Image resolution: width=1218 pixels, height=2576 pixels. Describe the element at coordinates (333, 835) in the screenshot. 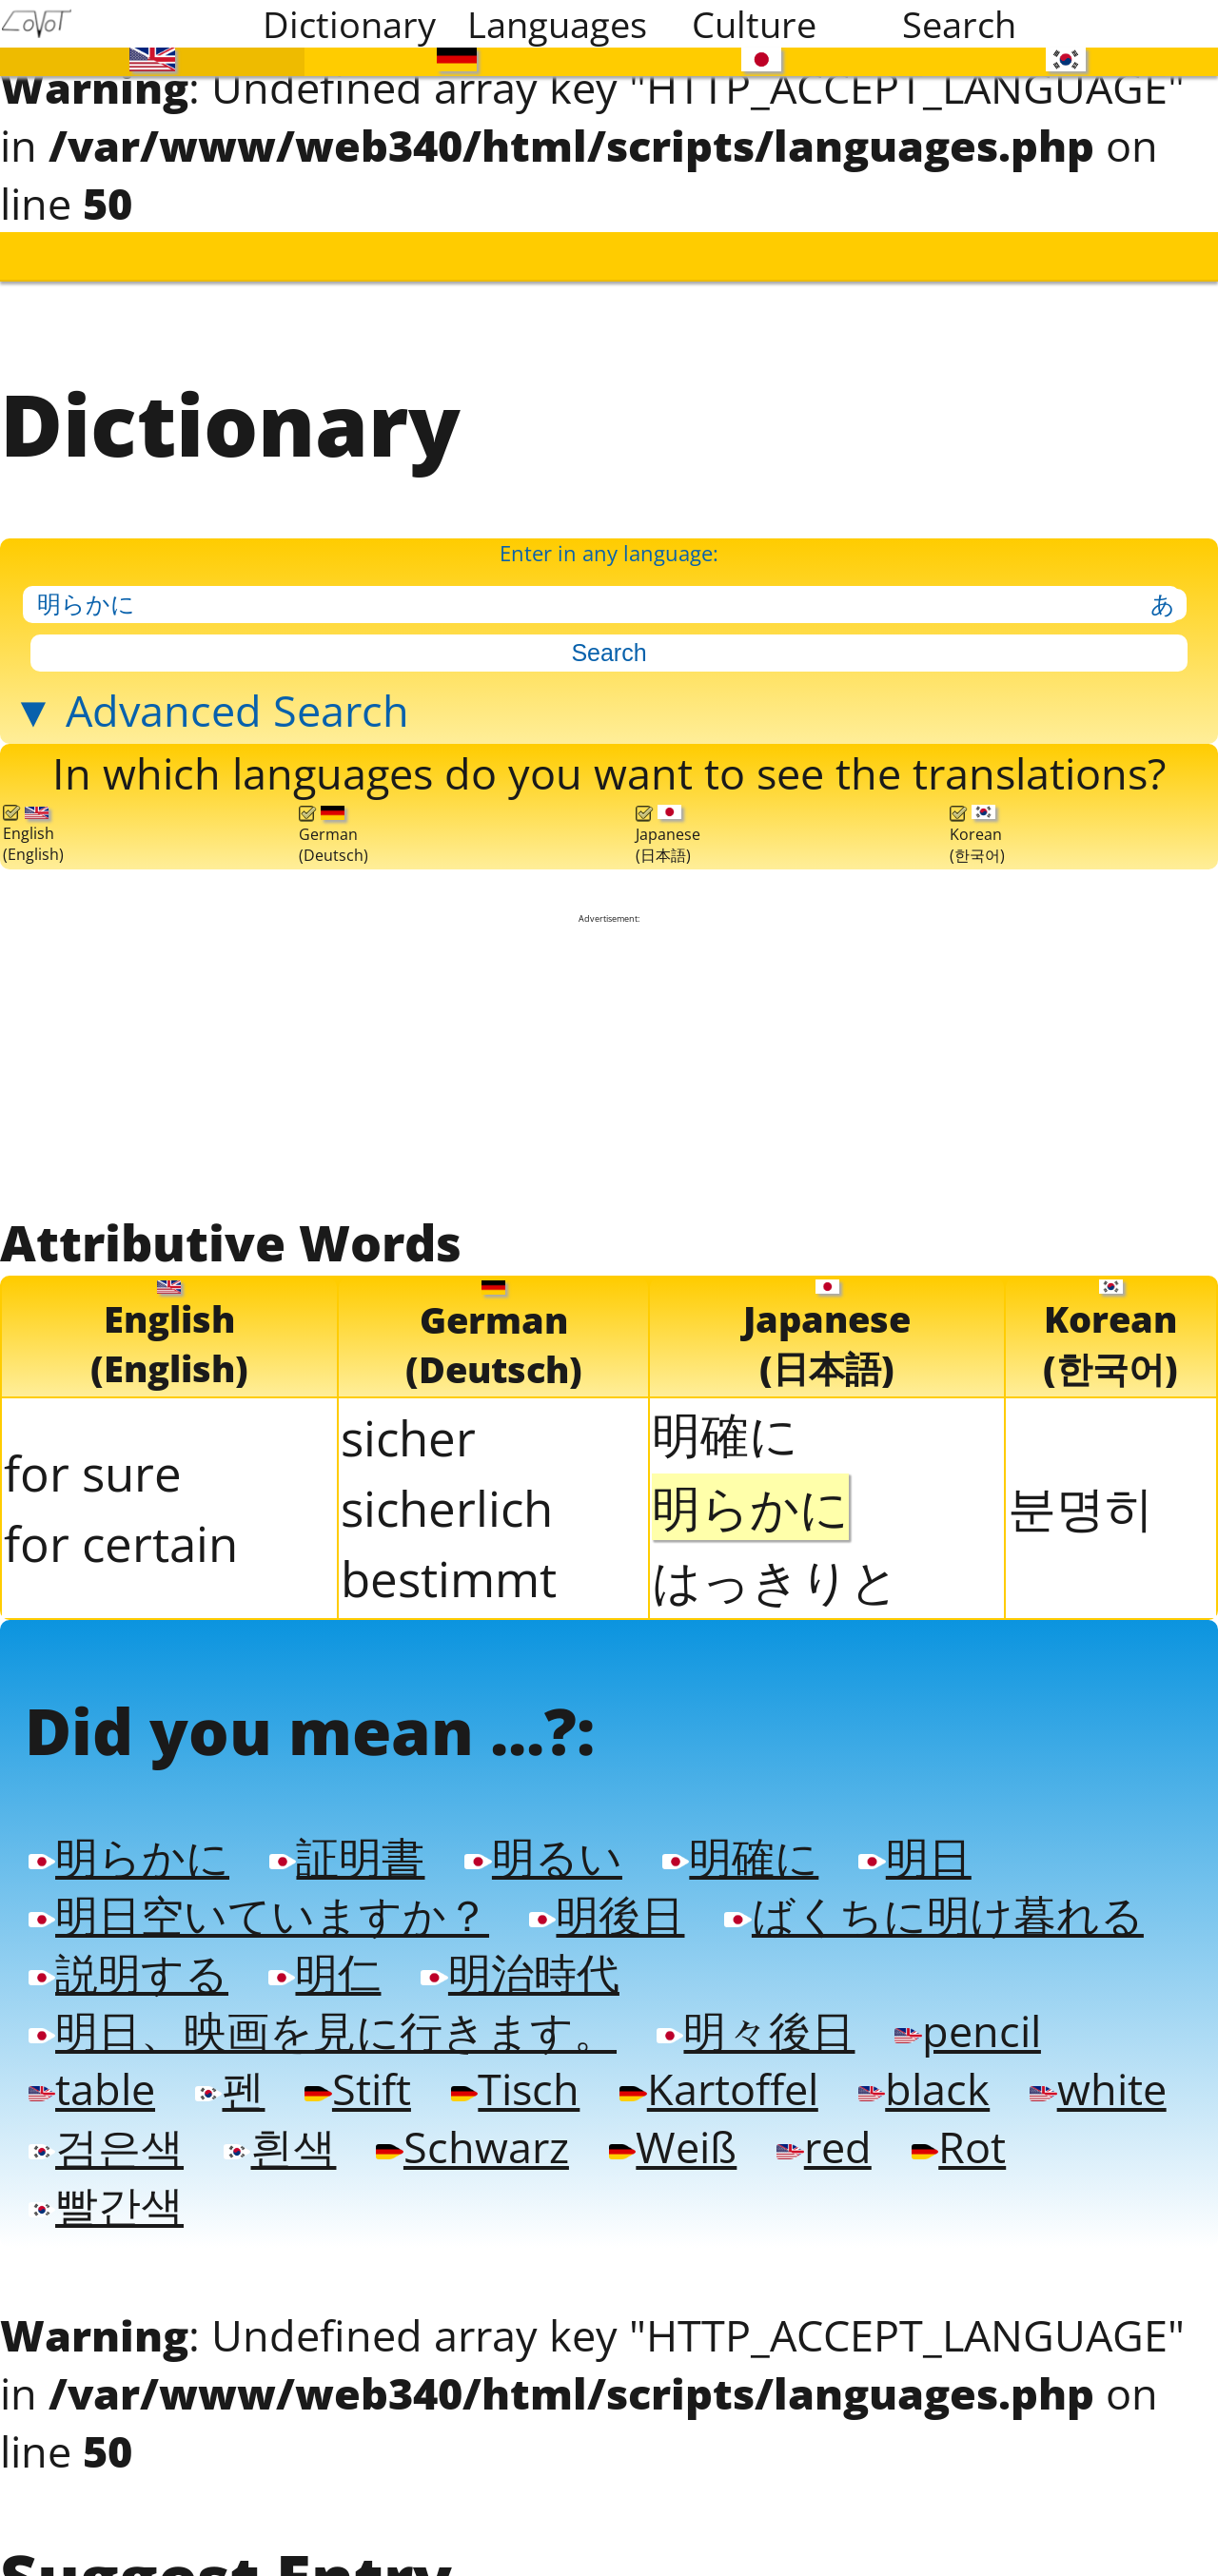

I see `German(Deutsch)` at that location.